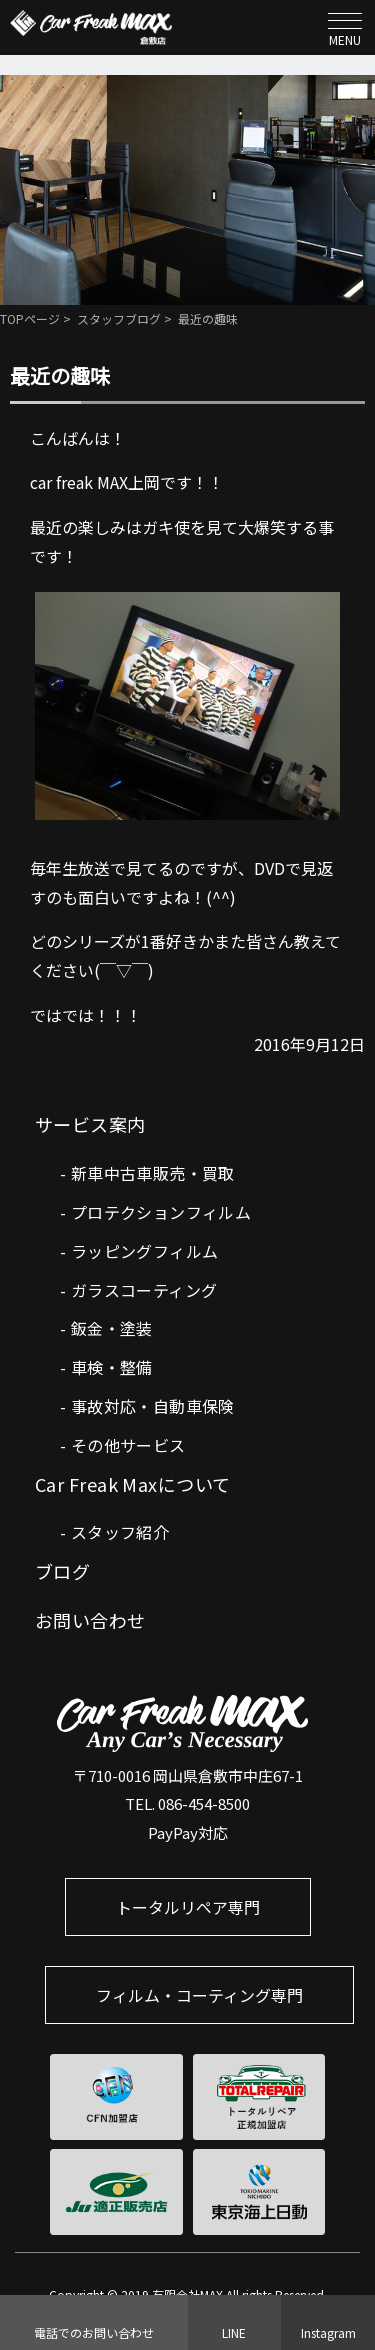  I want to click on 車検・整備, so click(112, 1367).